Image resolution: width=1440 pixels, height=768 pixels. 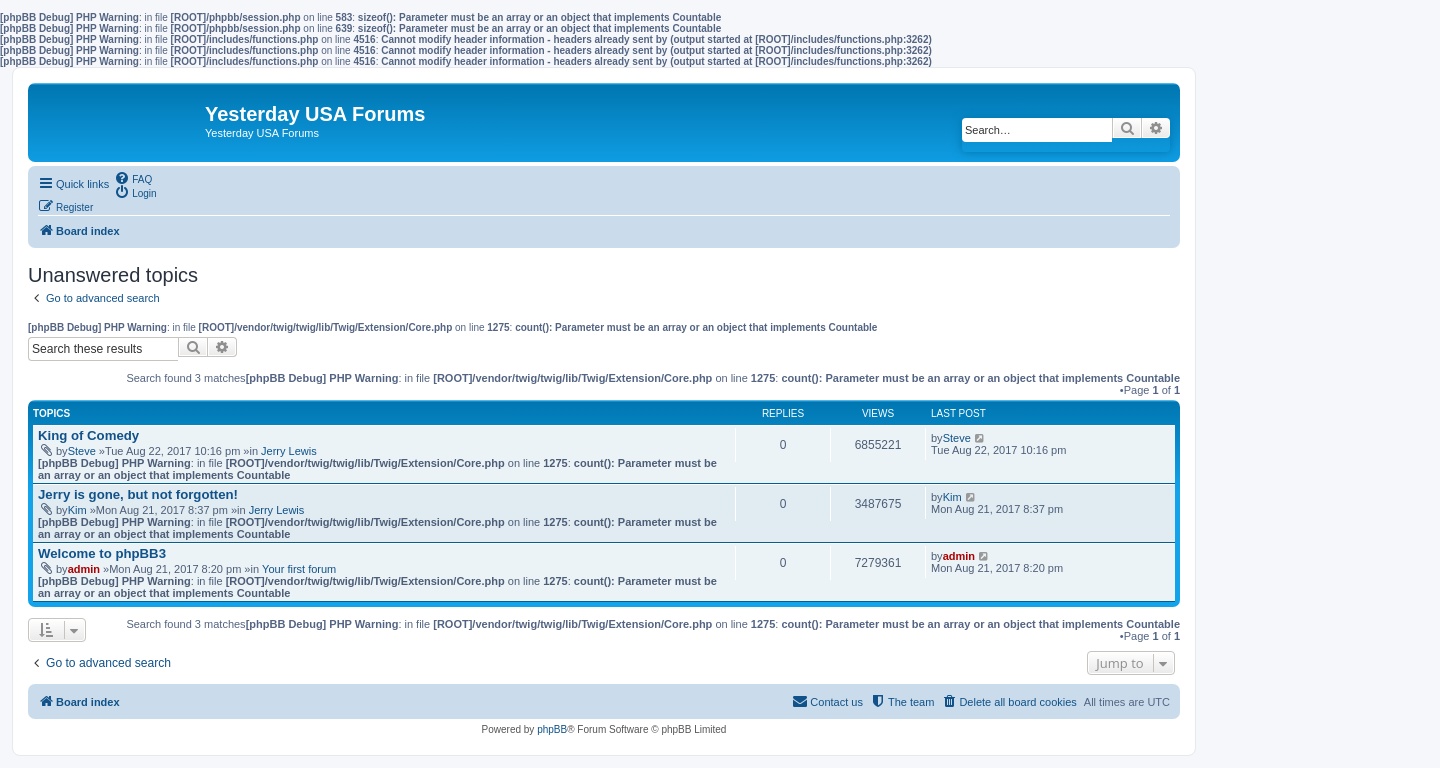 I want to click on Kim, so click(x=77, y=510).